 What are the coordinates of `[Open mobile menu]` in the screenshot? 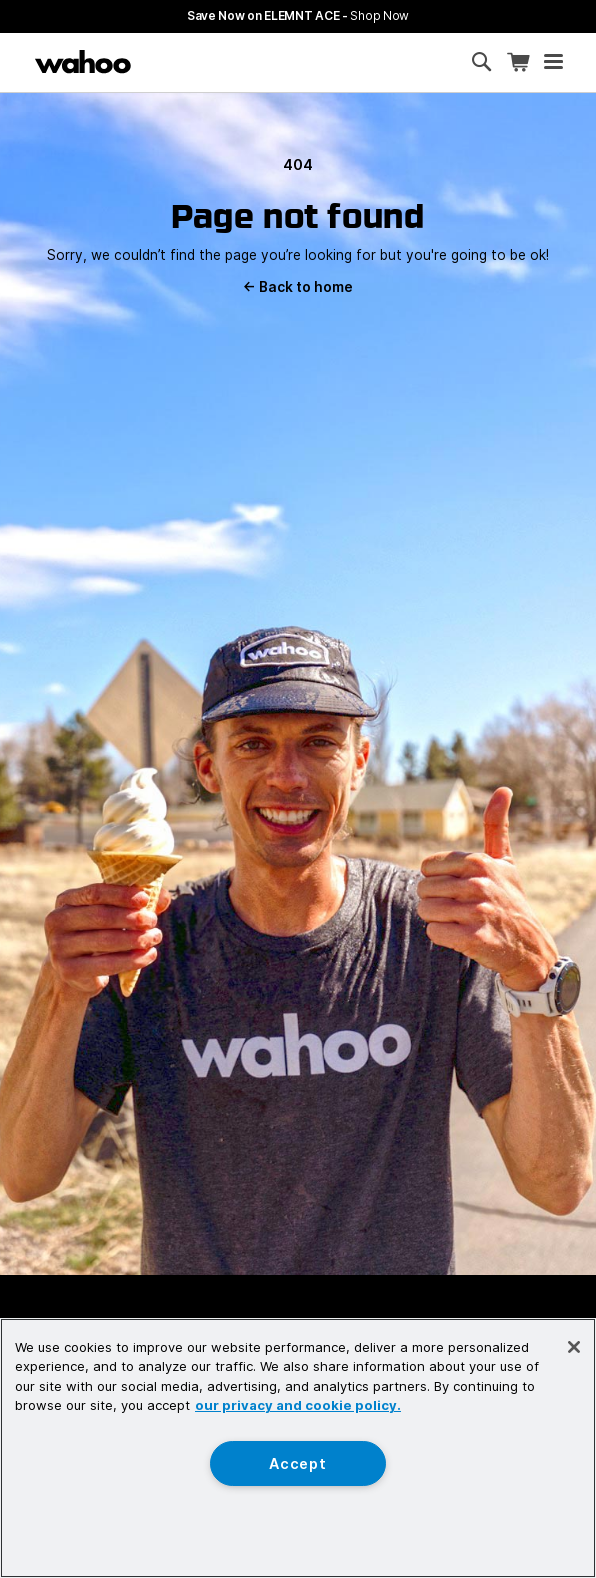 It's located at (553, 62).